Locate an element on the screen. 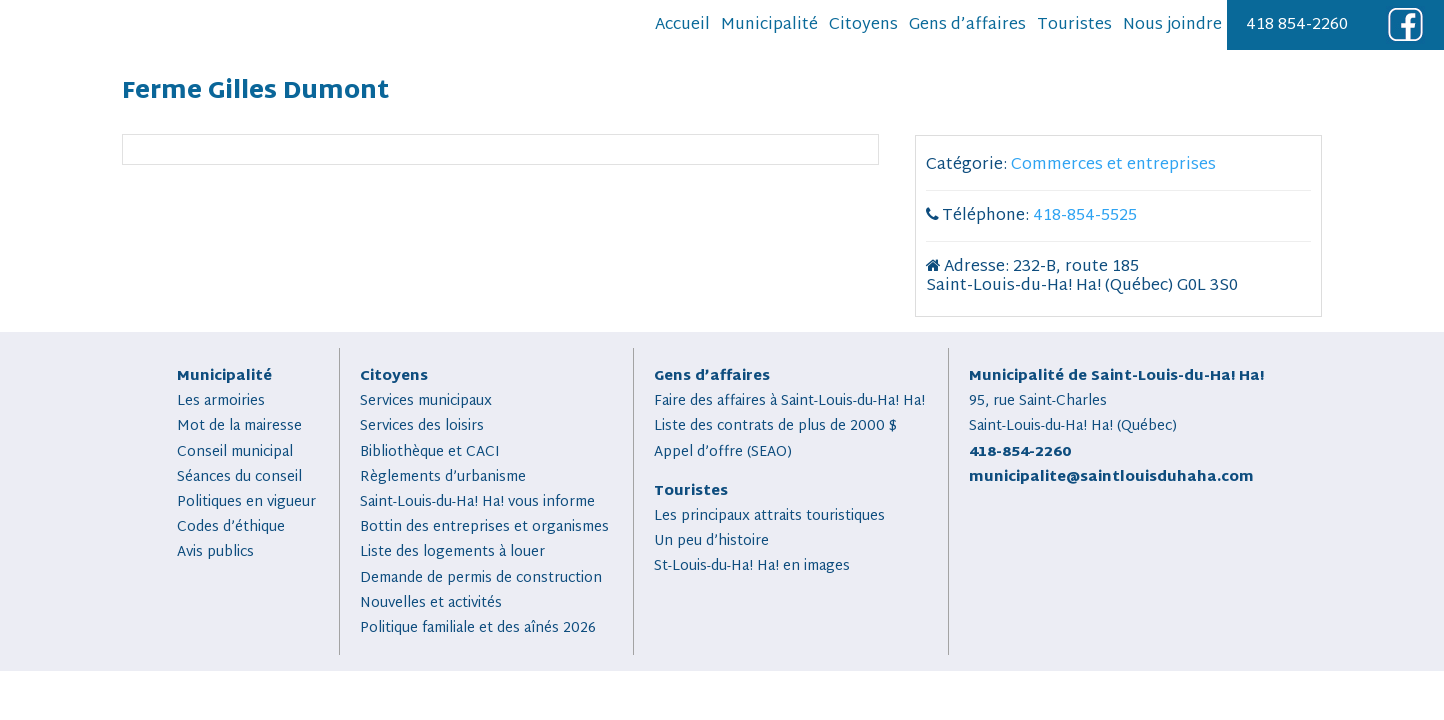  Bottin des entreprises et organismes is located at coordinates (484, 527).